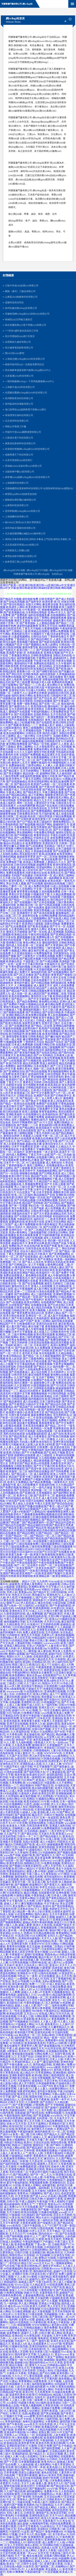 Image resolution: width=76 pixels, height=2576 pixels. What do you see at coordinates (58, 1315) in the screenshot?
I see `成人影片在线播放` at bounding box center [58, 1315].